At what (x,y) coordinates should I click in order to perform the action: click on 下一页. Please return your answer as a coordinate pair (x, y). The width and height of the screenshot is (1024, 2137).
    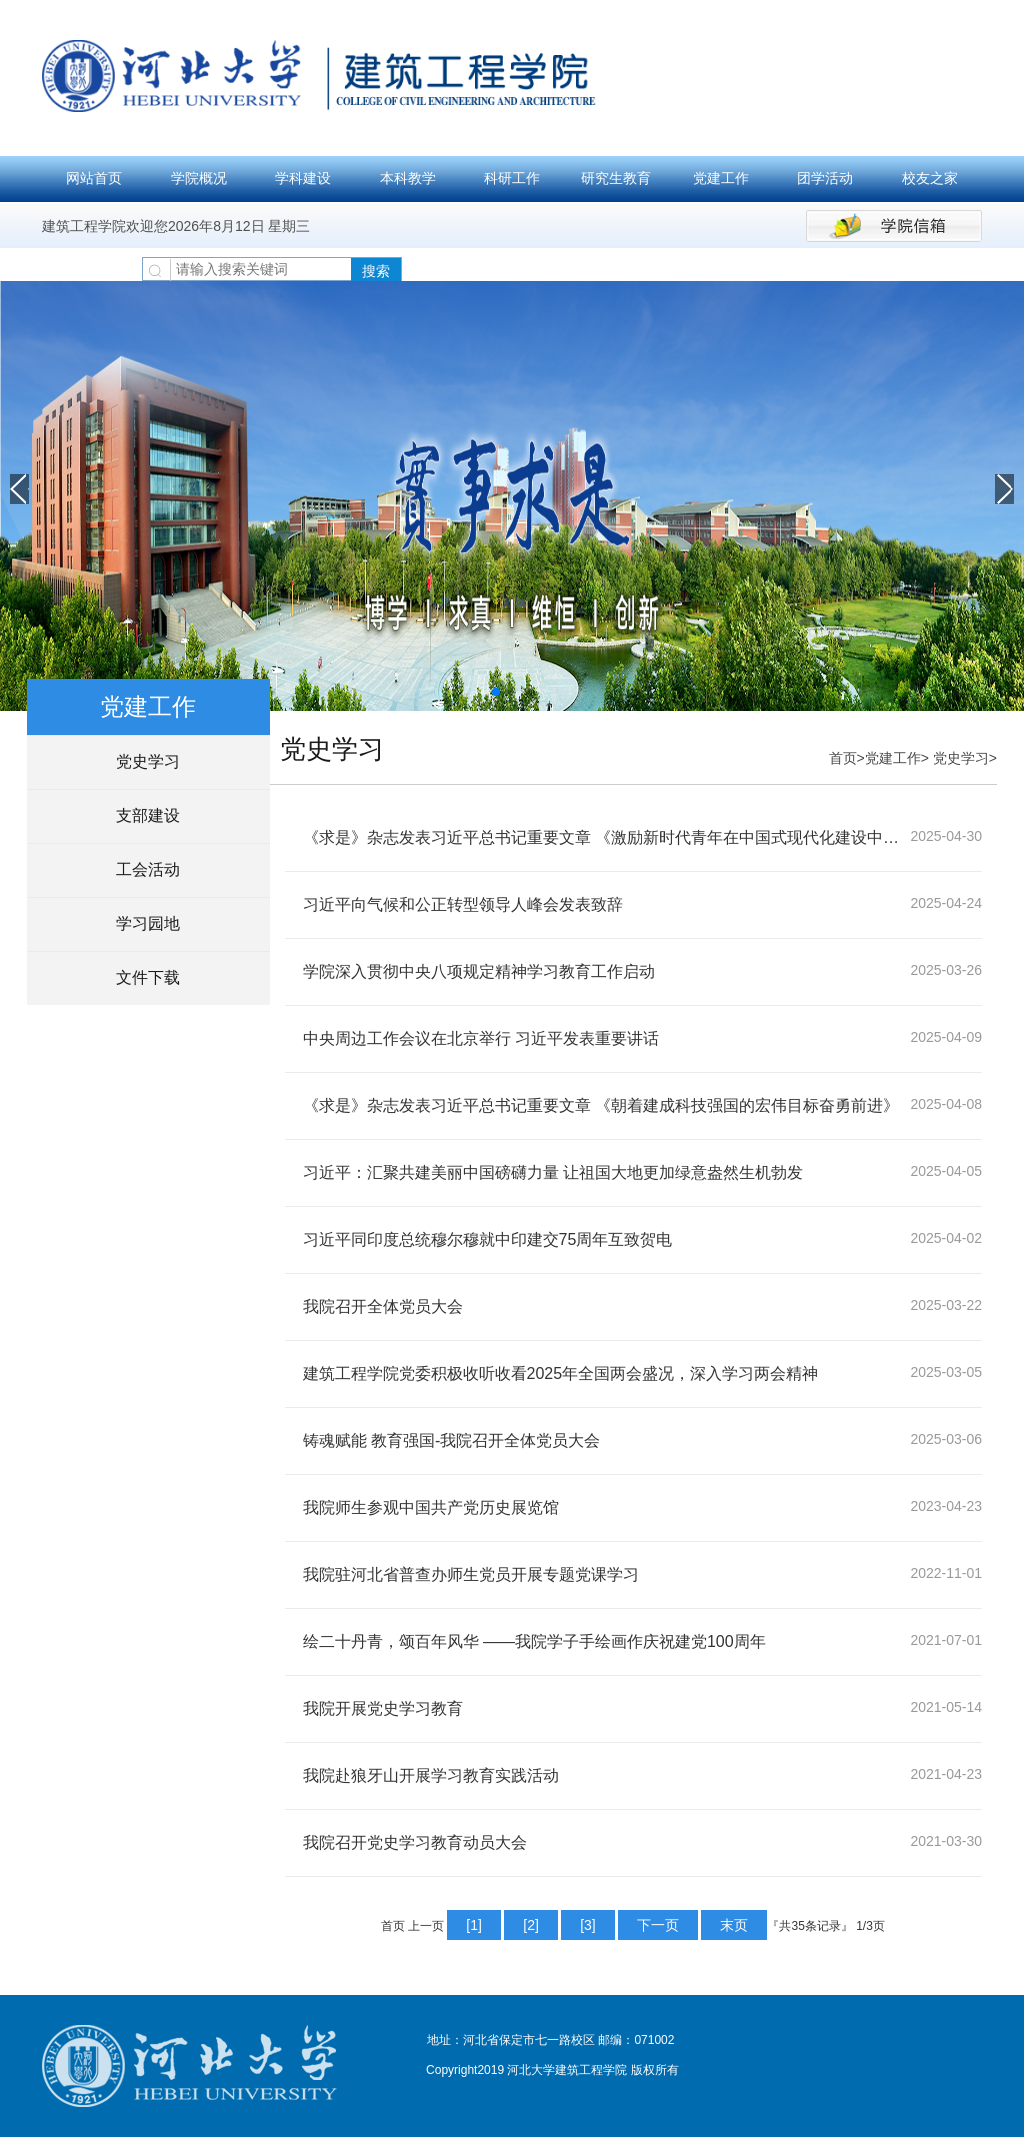
    Looking at the image, I should click on (658, 1925).